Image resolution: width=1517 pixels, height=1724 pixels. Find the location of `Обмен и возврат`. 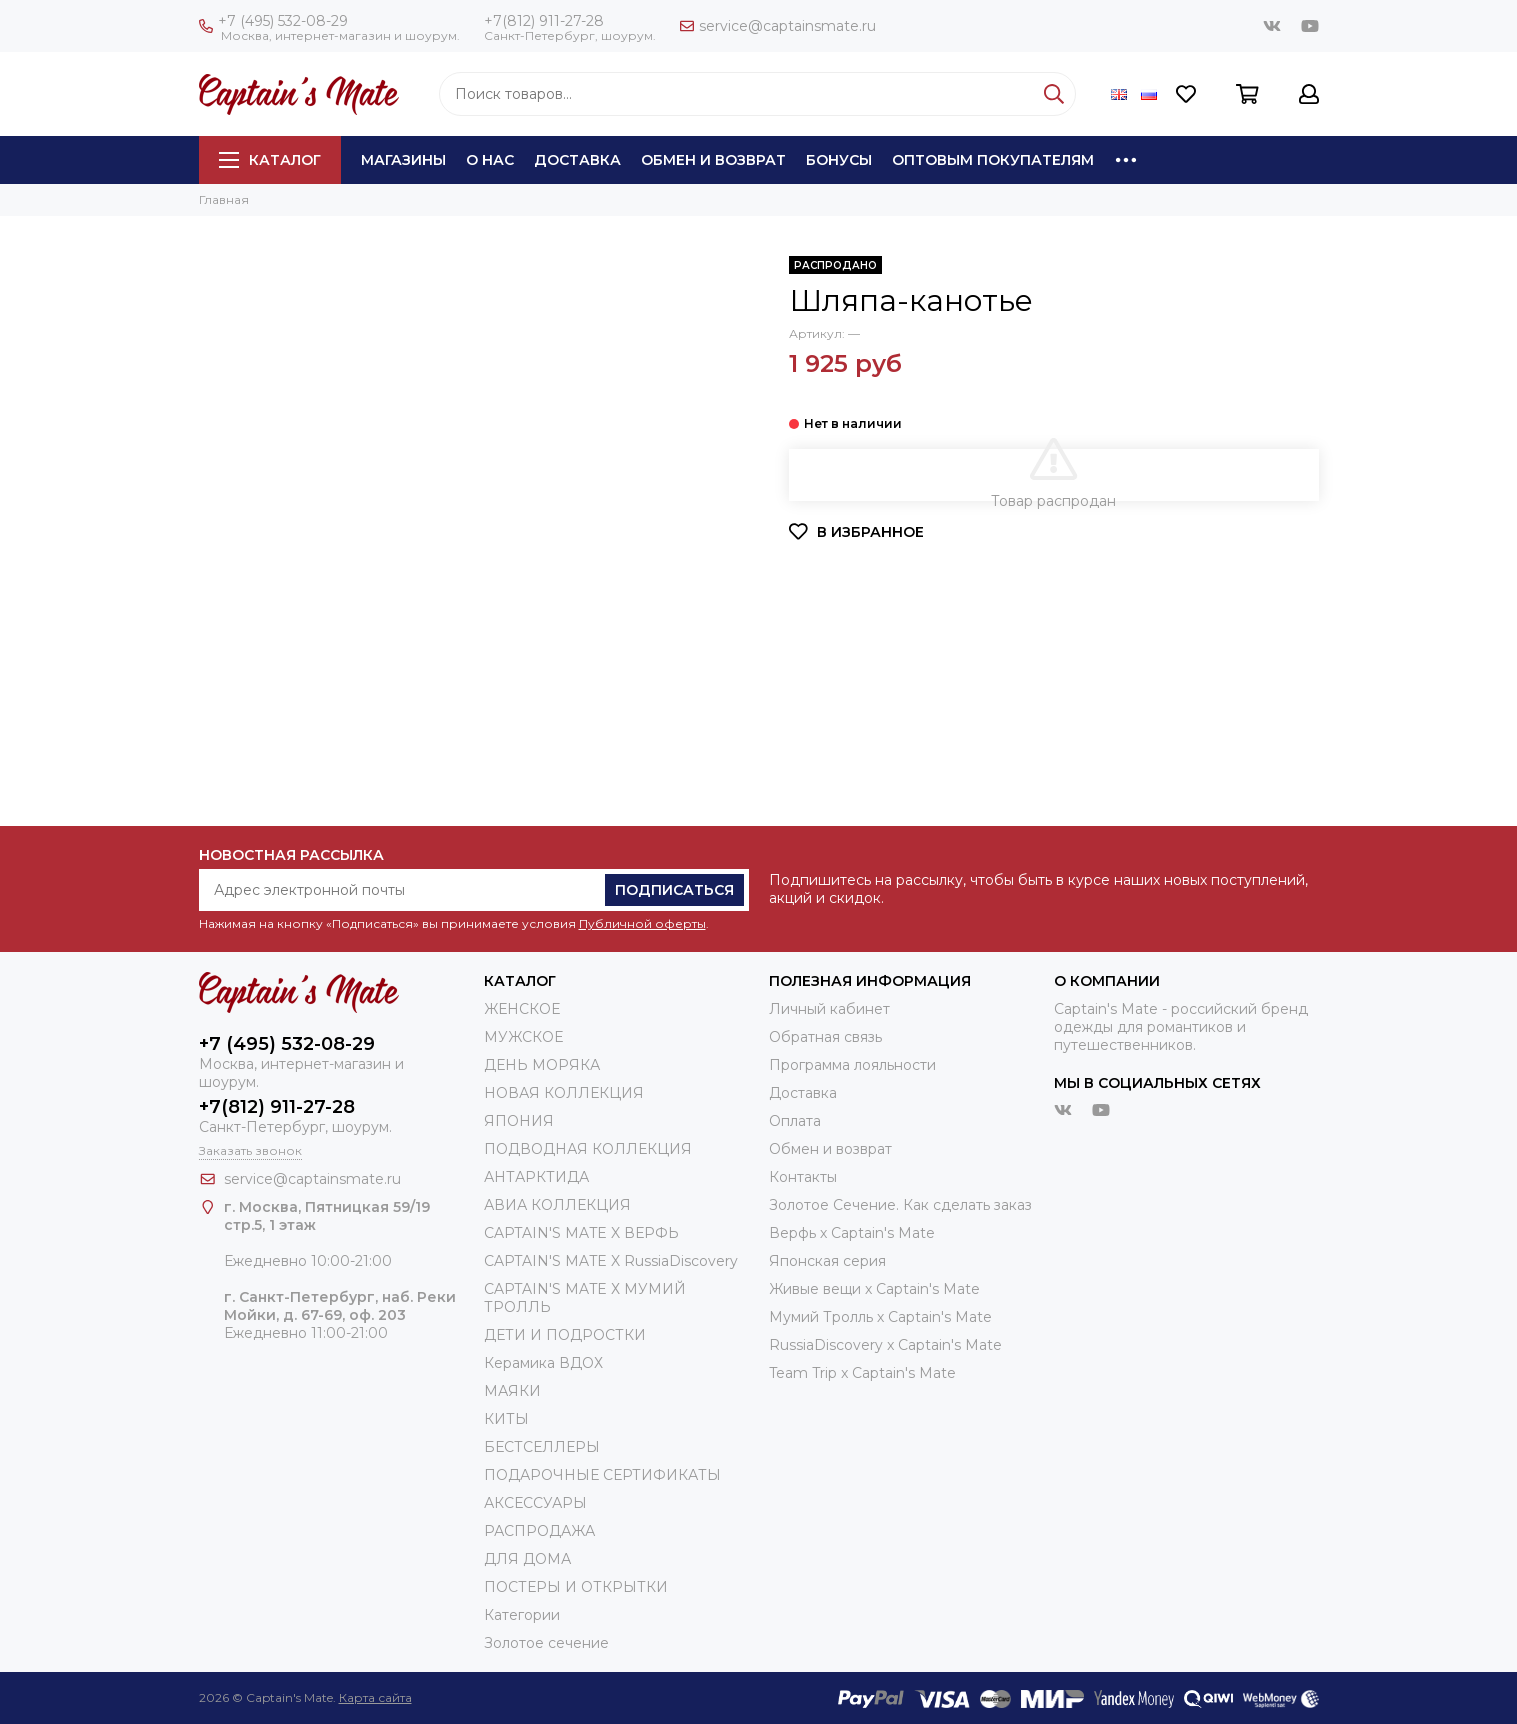

Обмен и возврат is located at coordinates (713, 160).